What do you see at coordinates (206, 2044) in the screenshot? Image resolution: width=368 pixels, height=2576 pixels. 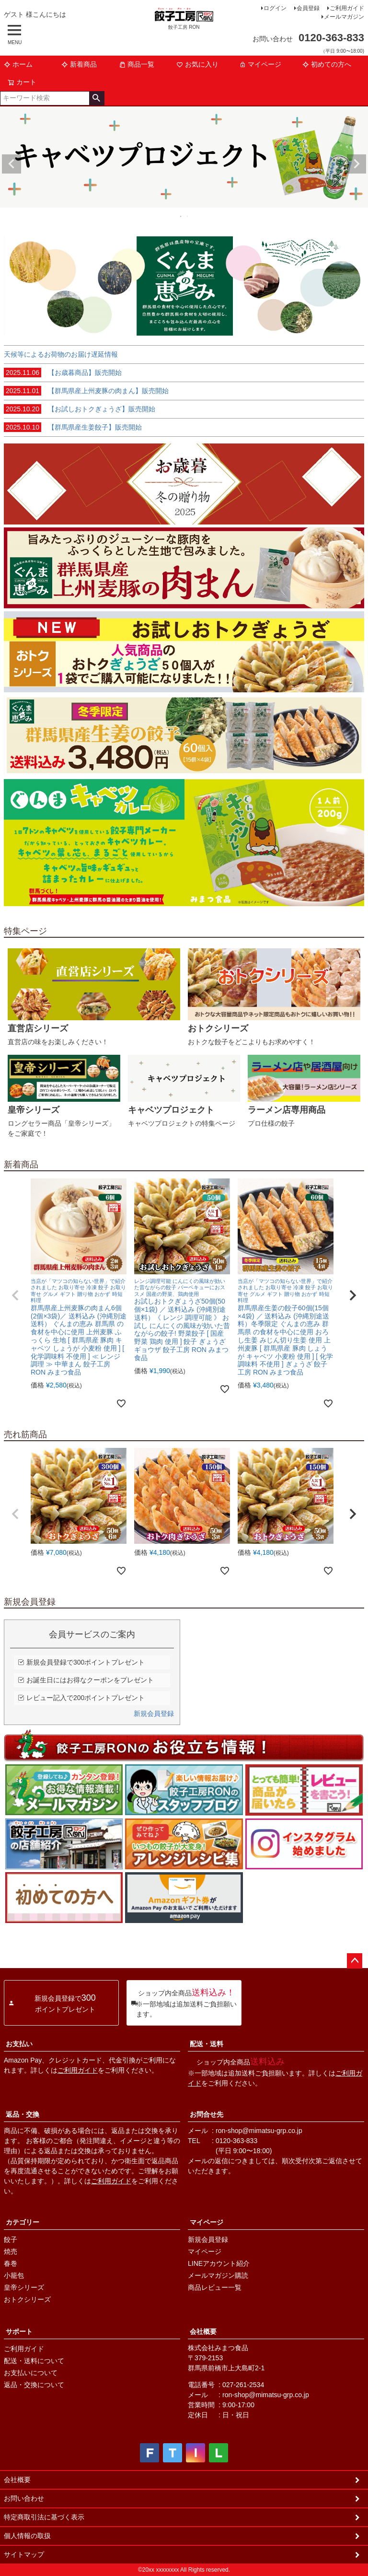 I see `配送・送料` at bounding box center [206, 2044].